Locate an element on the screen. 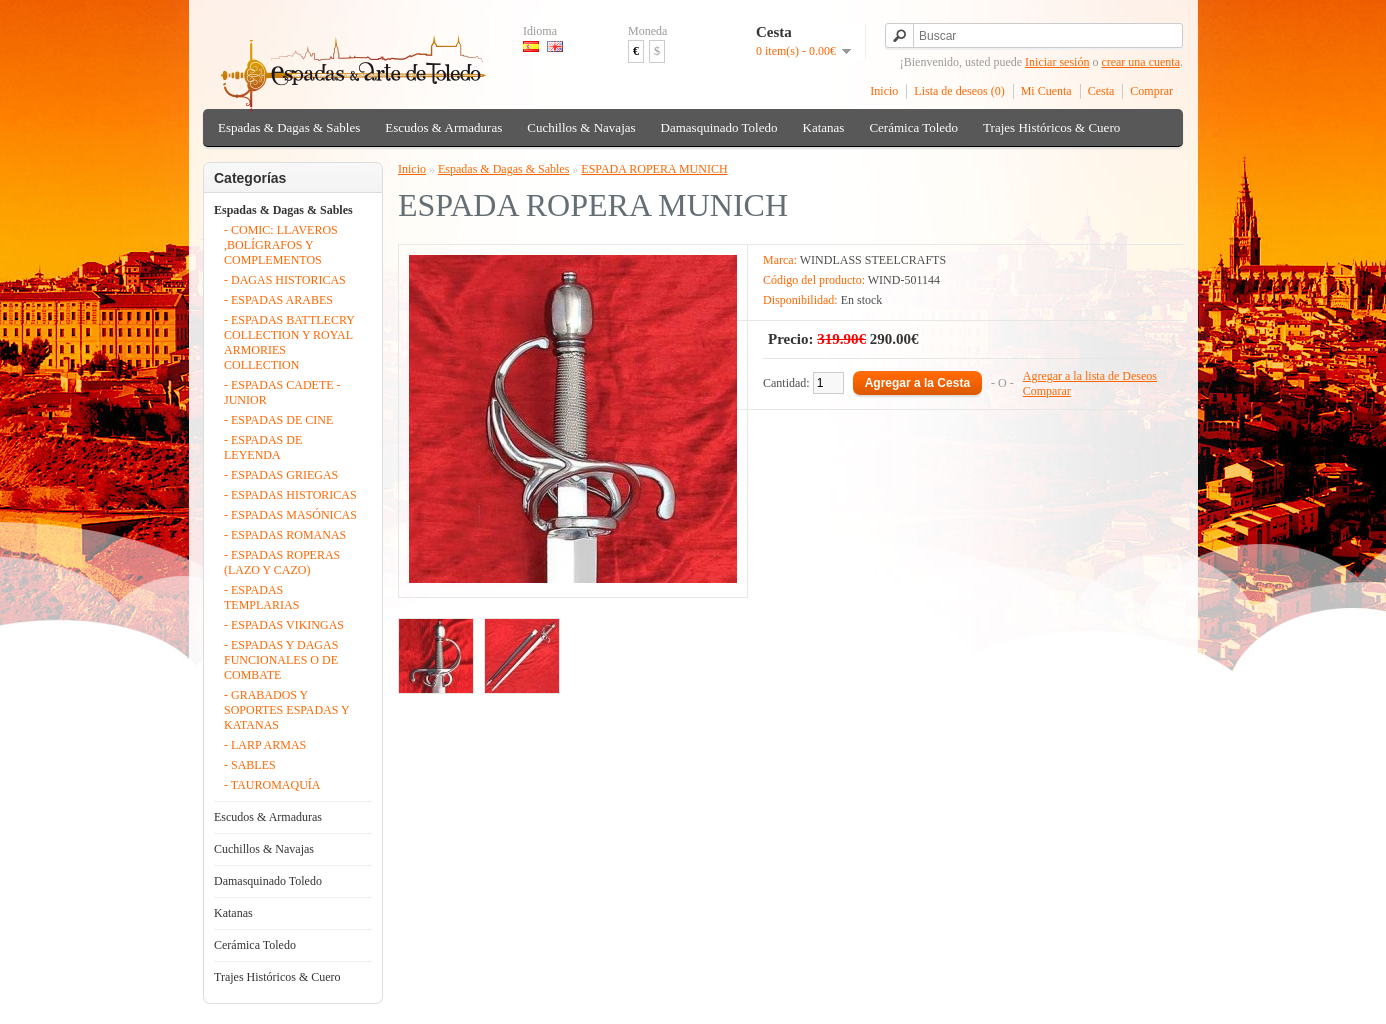 The width and height of the screenshot is (1386, 1024). - ESPADAS MASÓNICAS is located at coordinates (290, 515).